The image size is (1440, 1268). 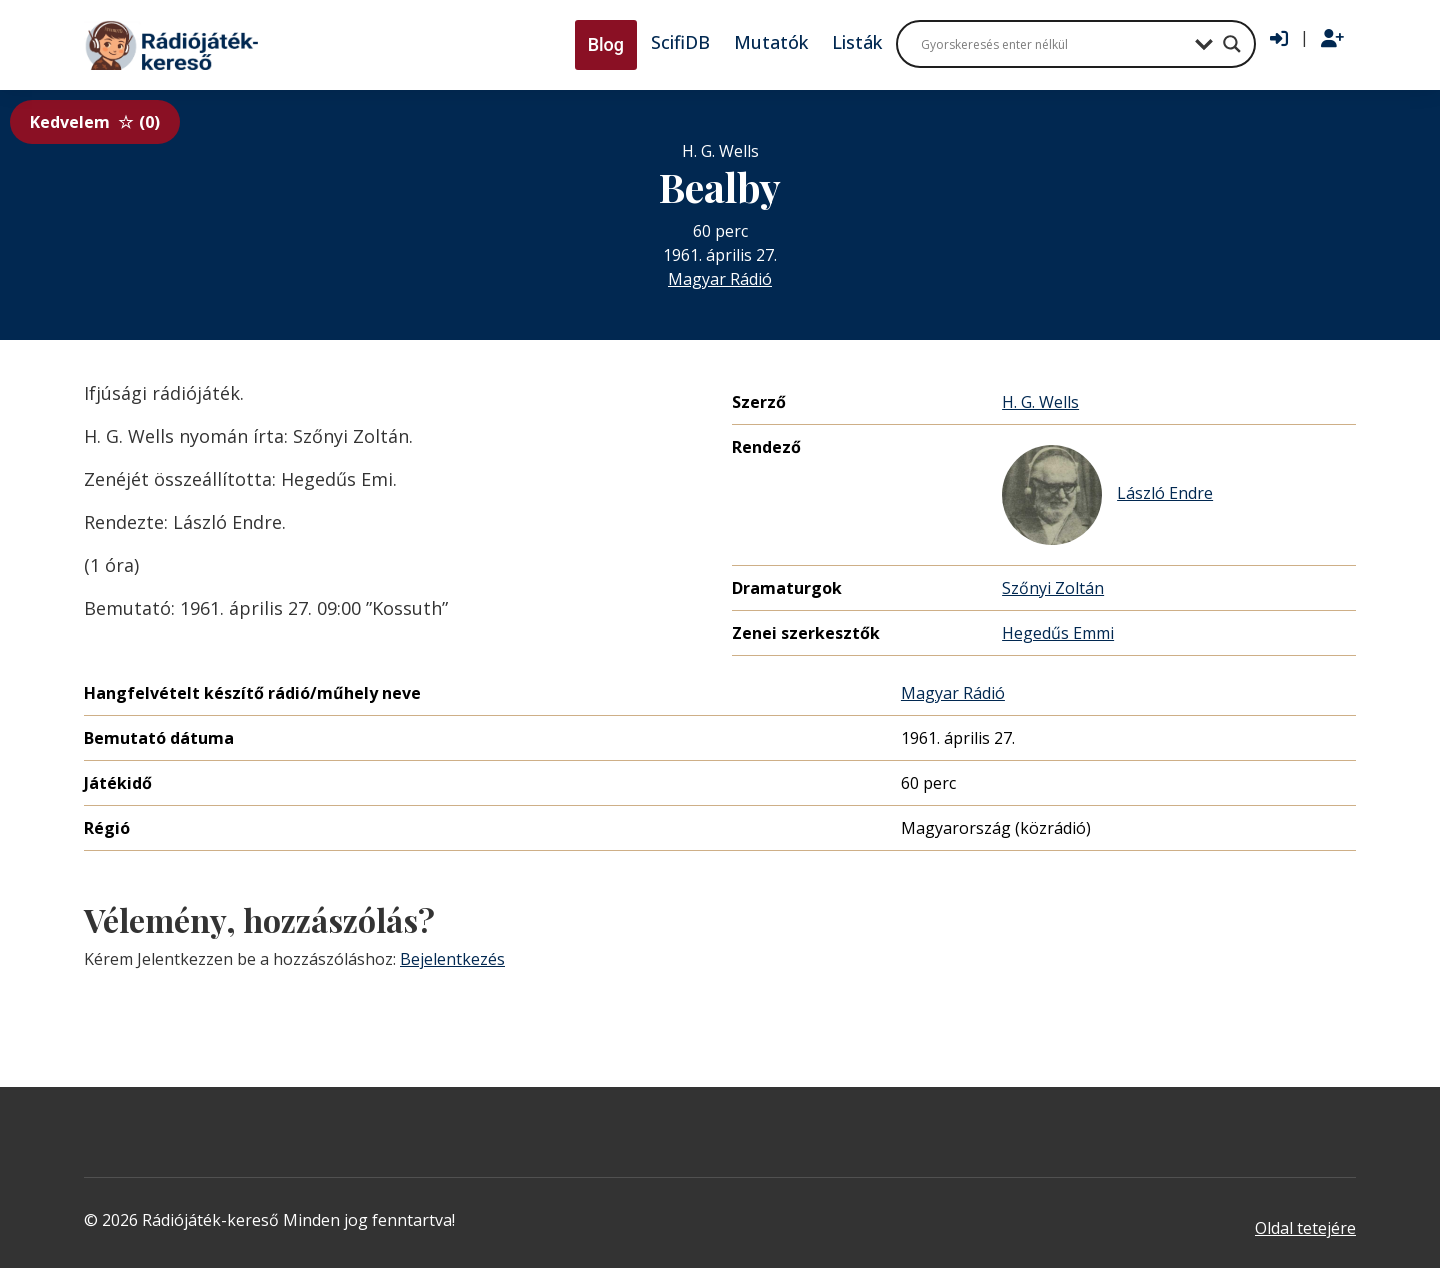 I want to click on Blog, so click(x=606, y=44).